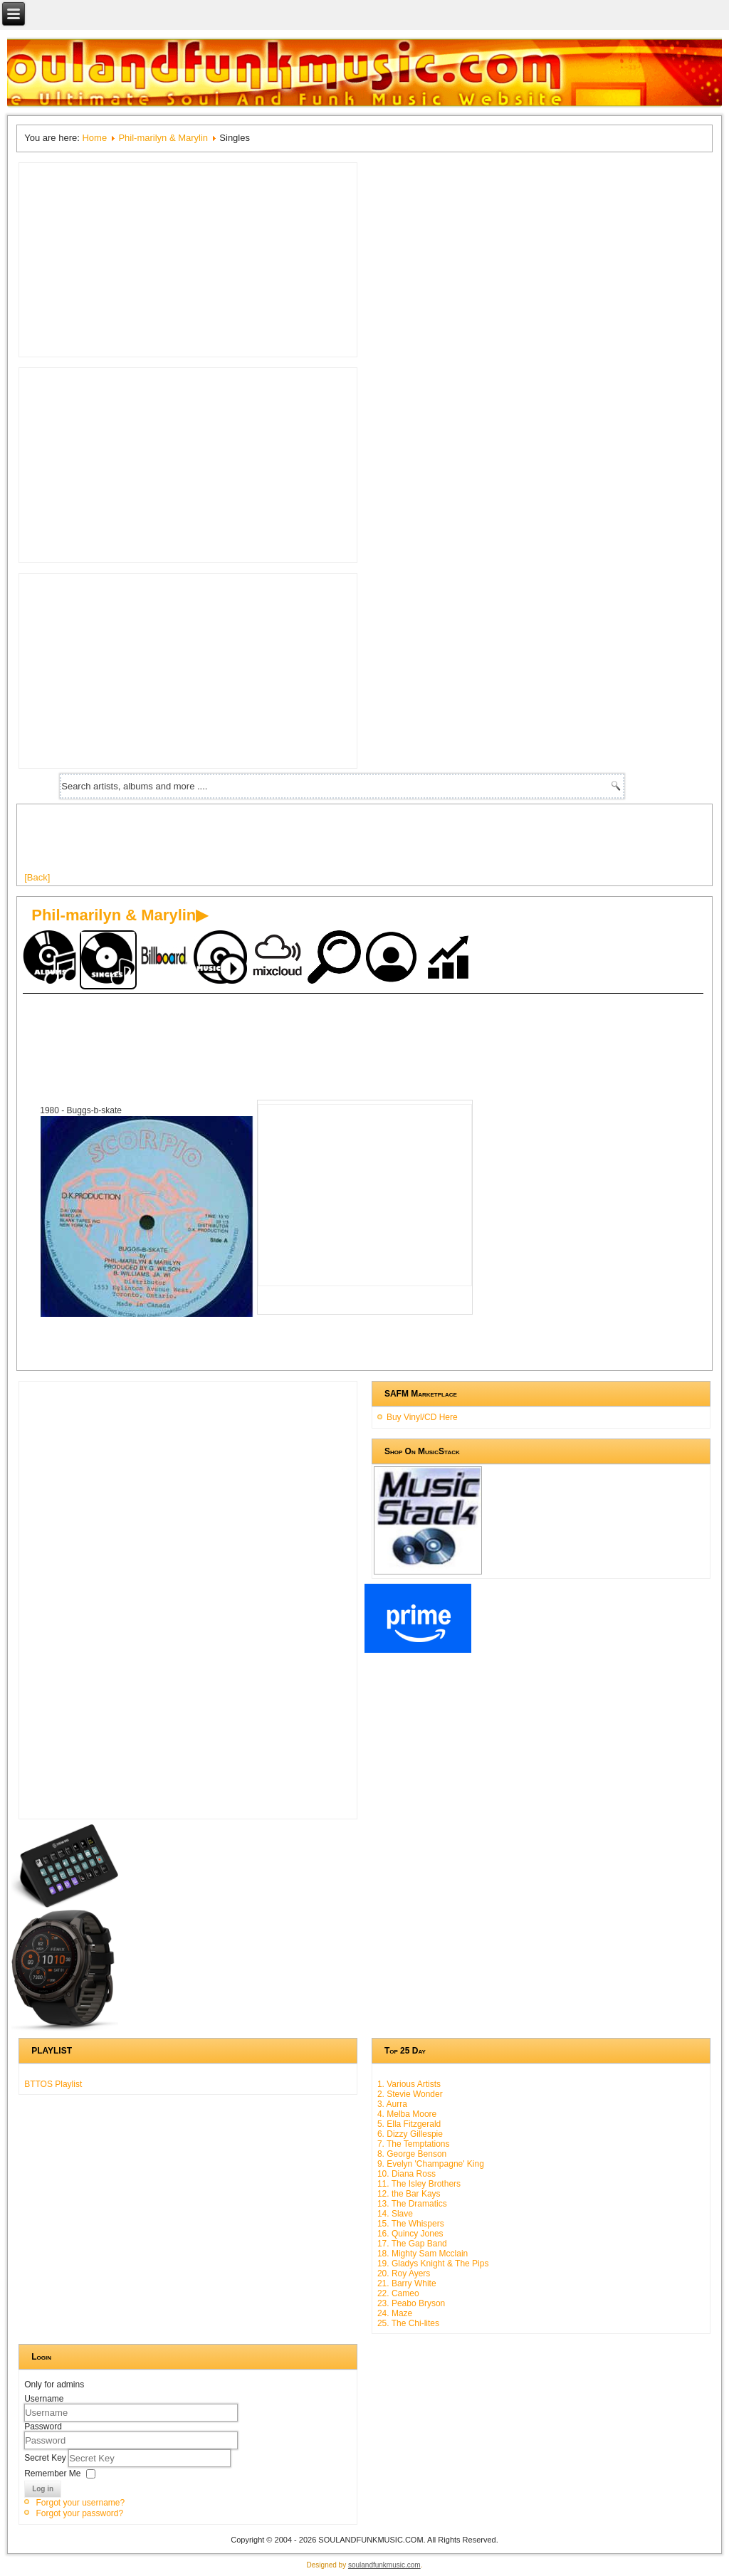  Describe the element at coordinates (394, 2313) in the screenshot. I see `24. Maze` at that location.